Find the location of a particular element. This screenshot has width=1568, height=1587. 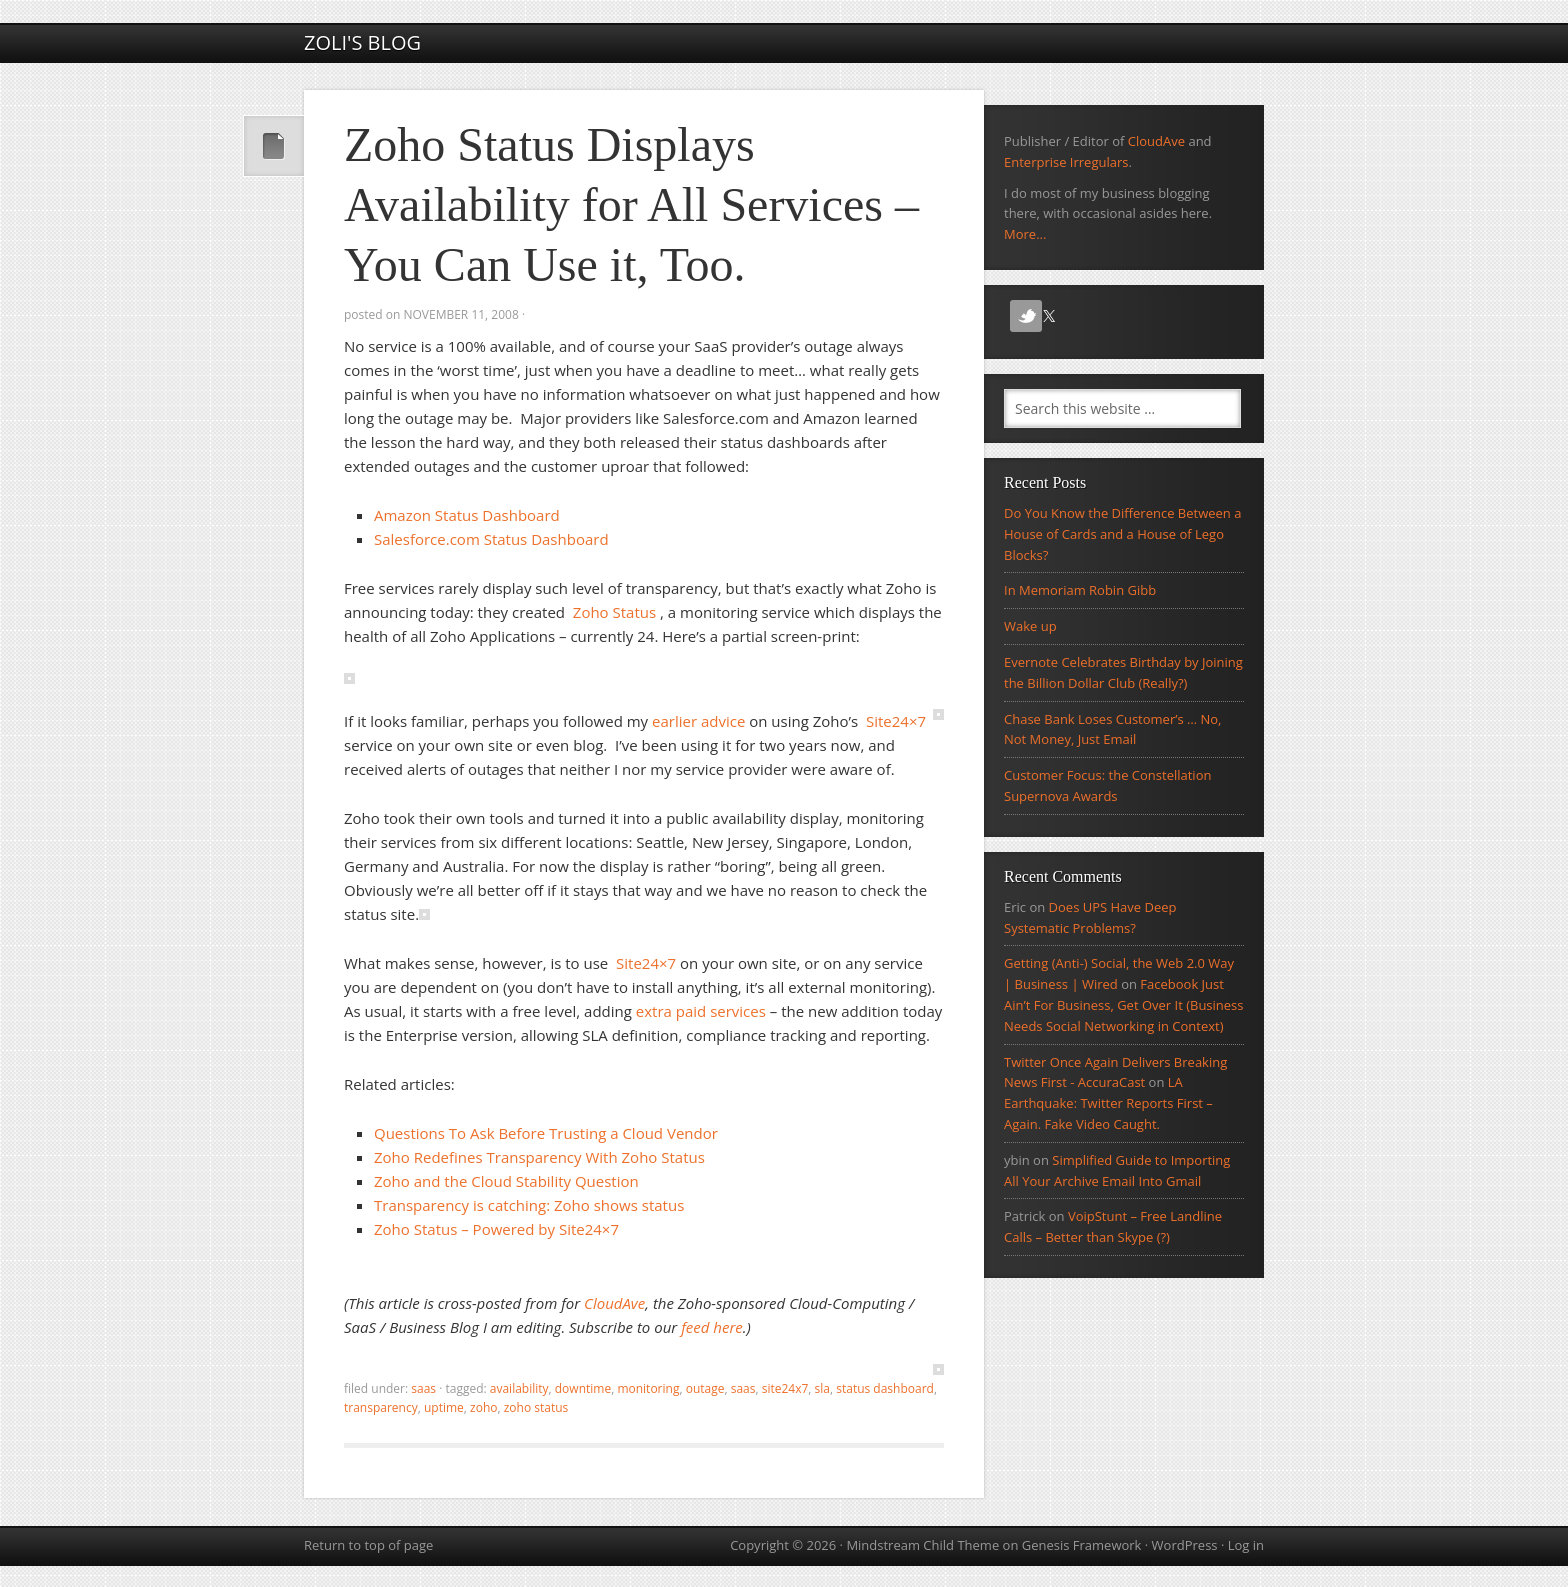

Zoho and the Cloud Stability Question is located at coordinates (506, 1181).